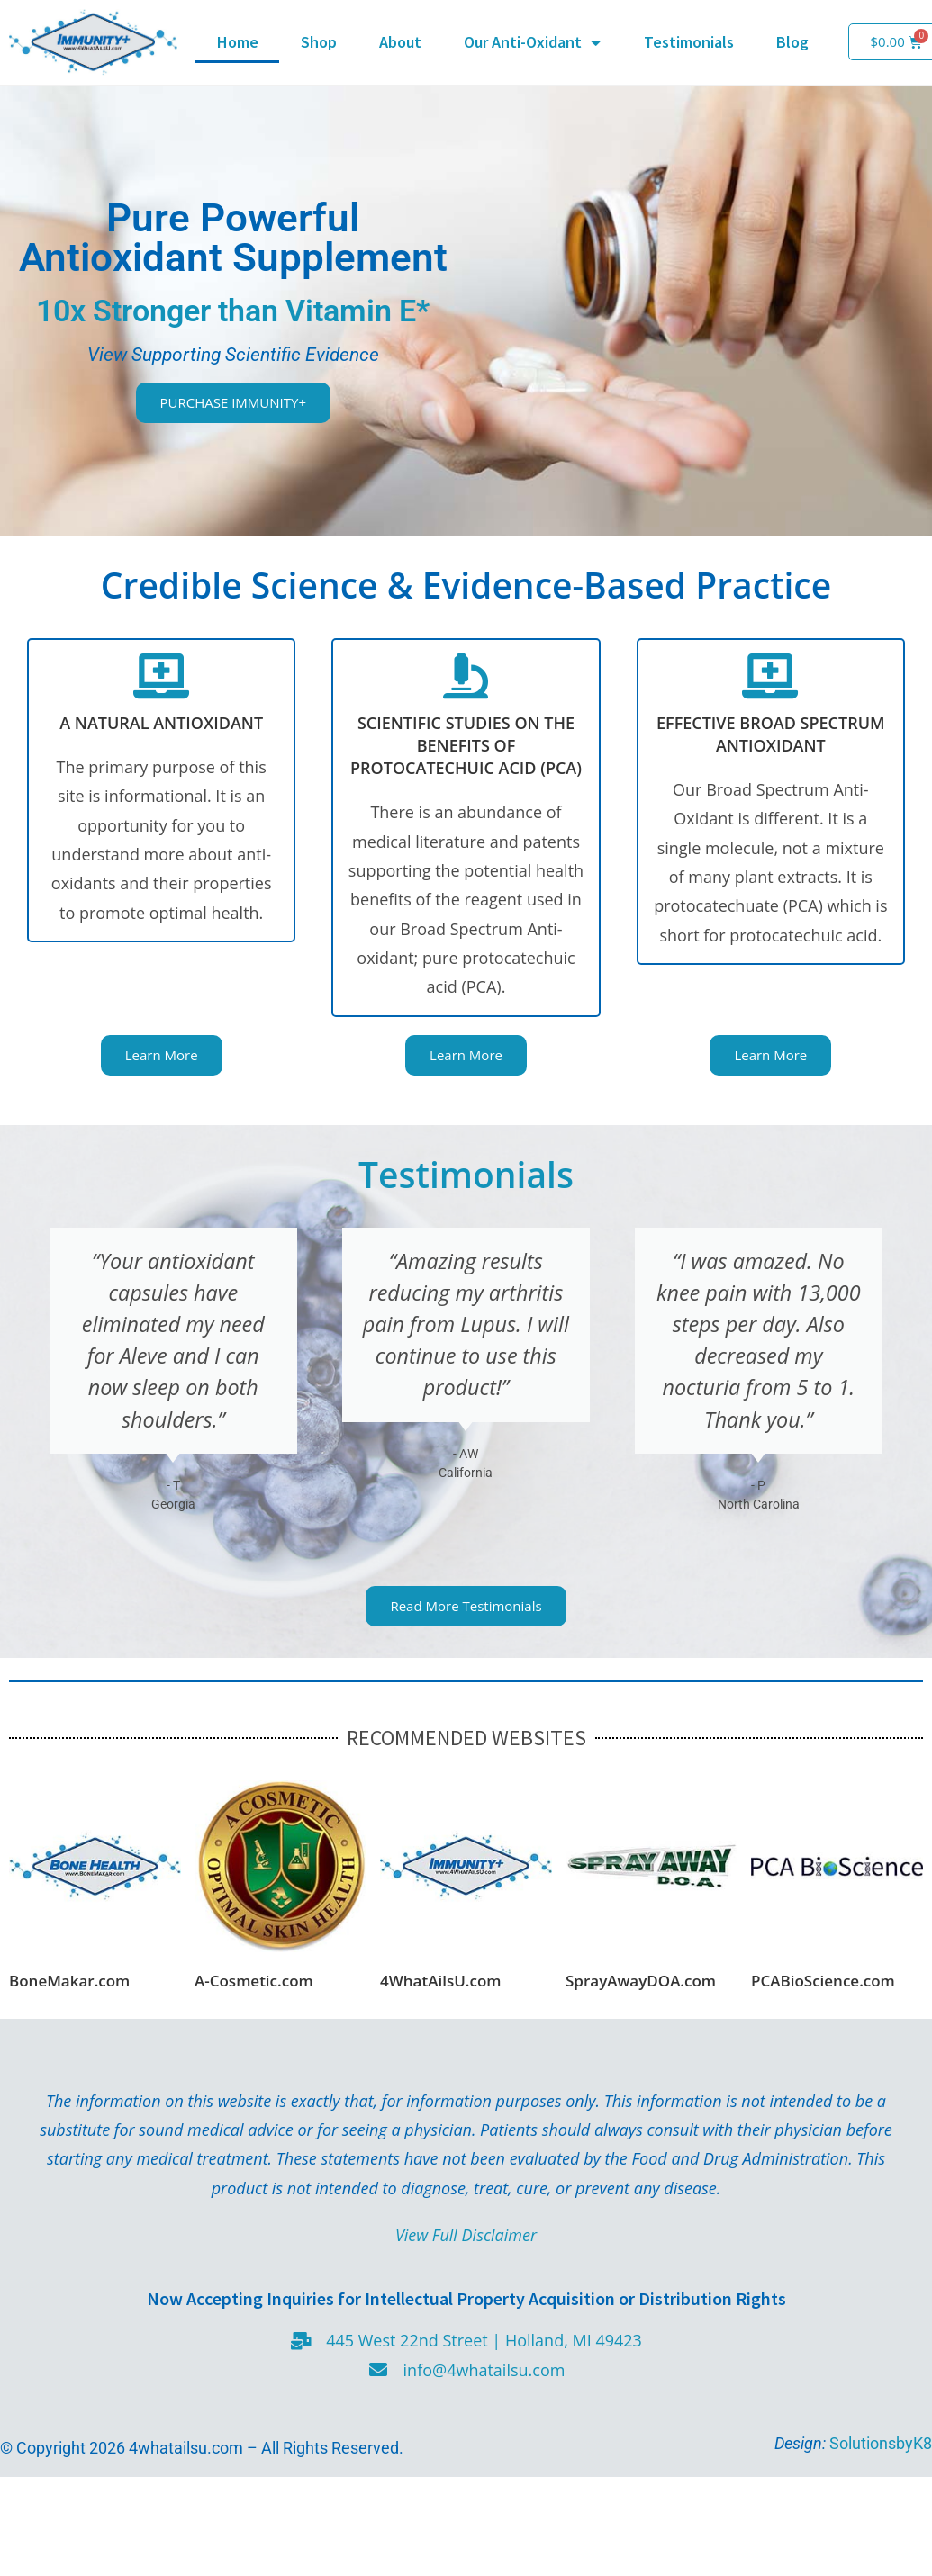  I want to click on View Supporting Scientific Evidence, so click(233, 354).